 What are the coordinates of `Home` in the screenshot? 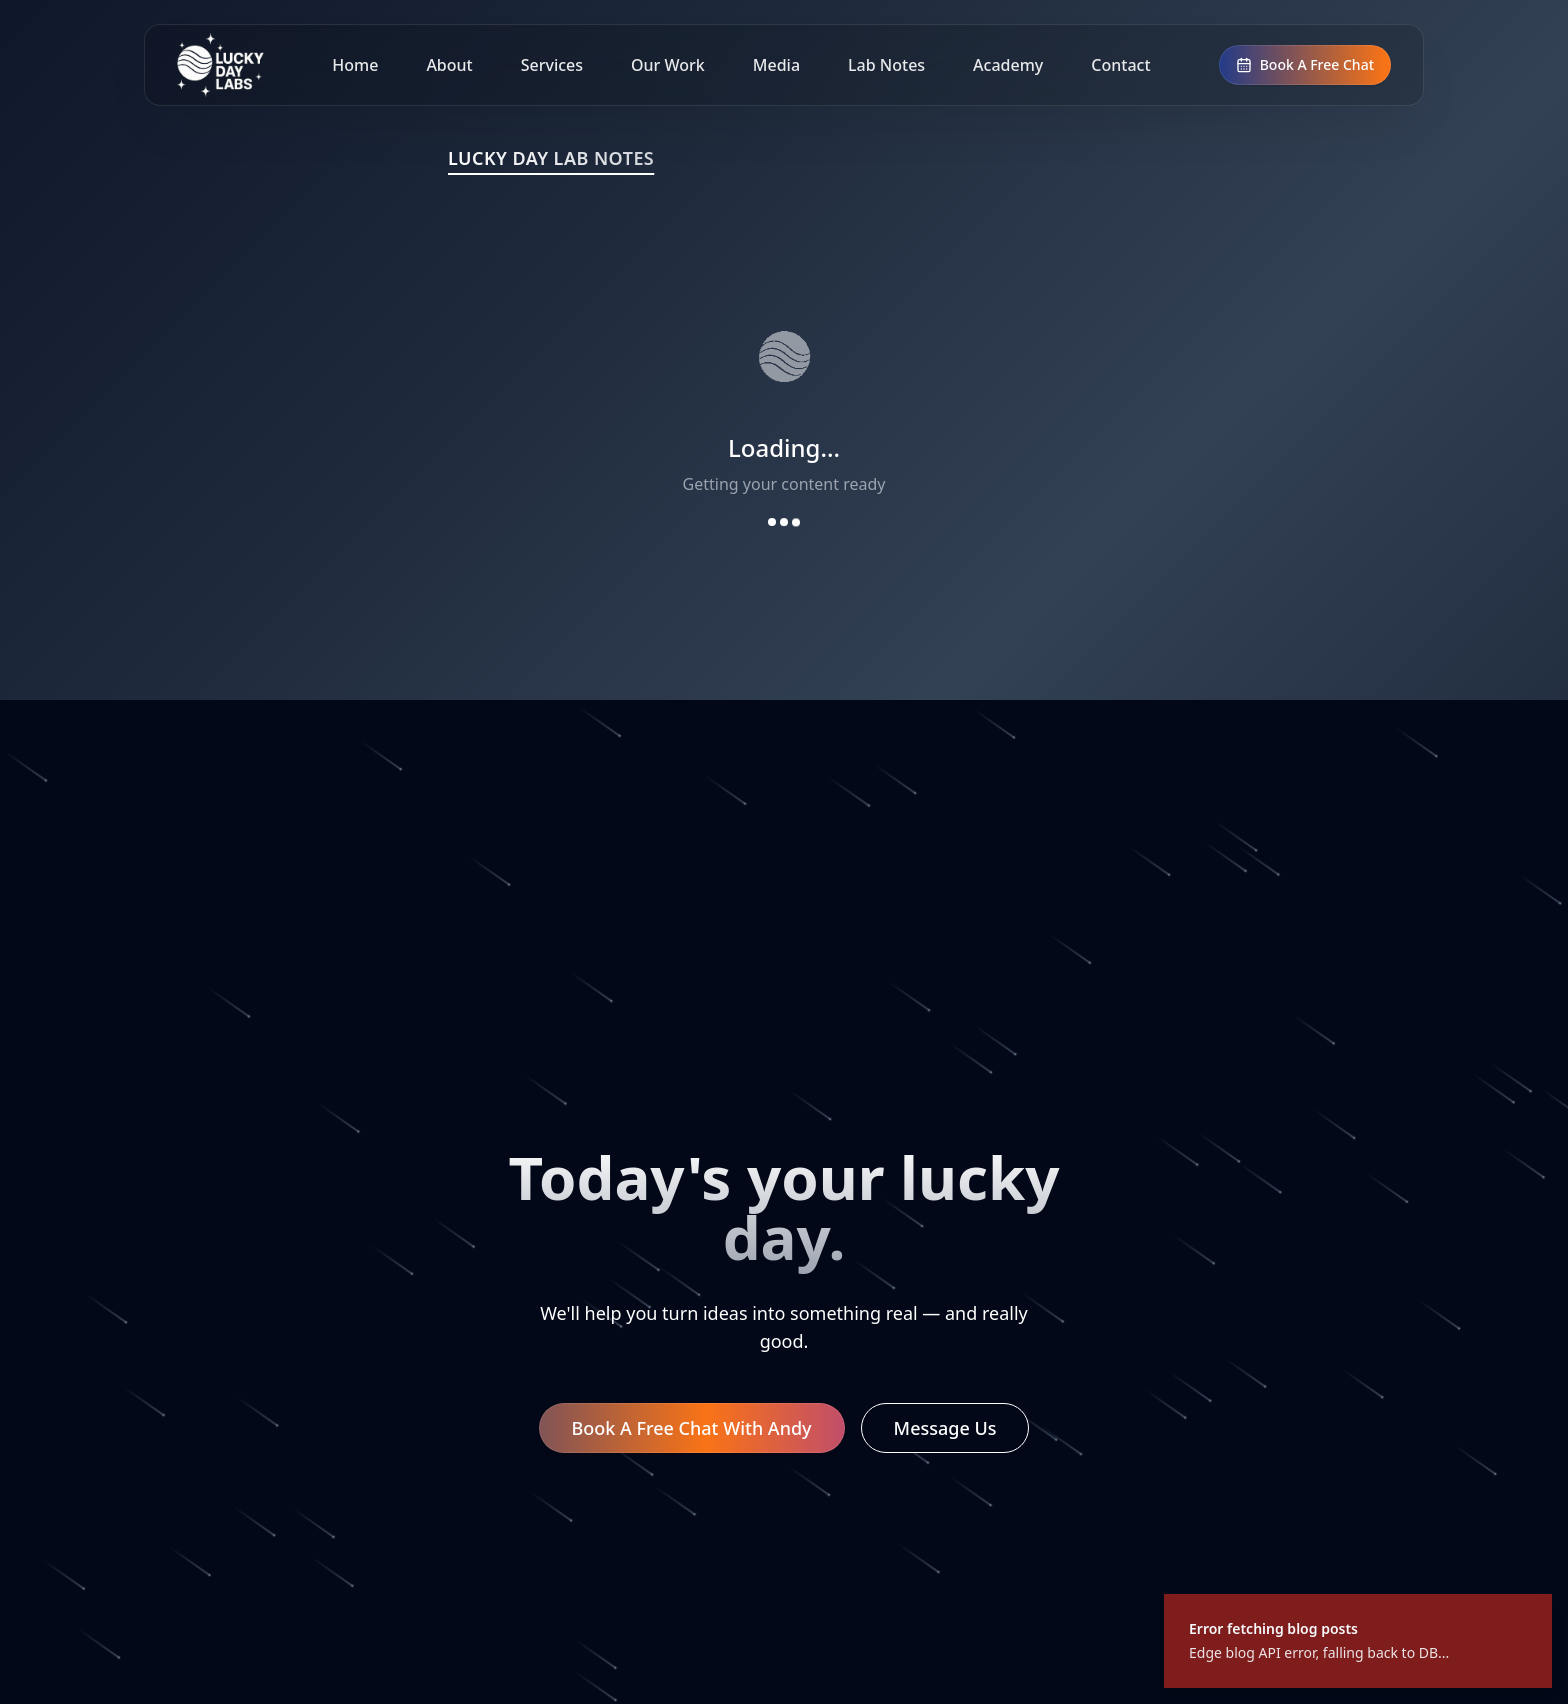 It's located at (355, 65).